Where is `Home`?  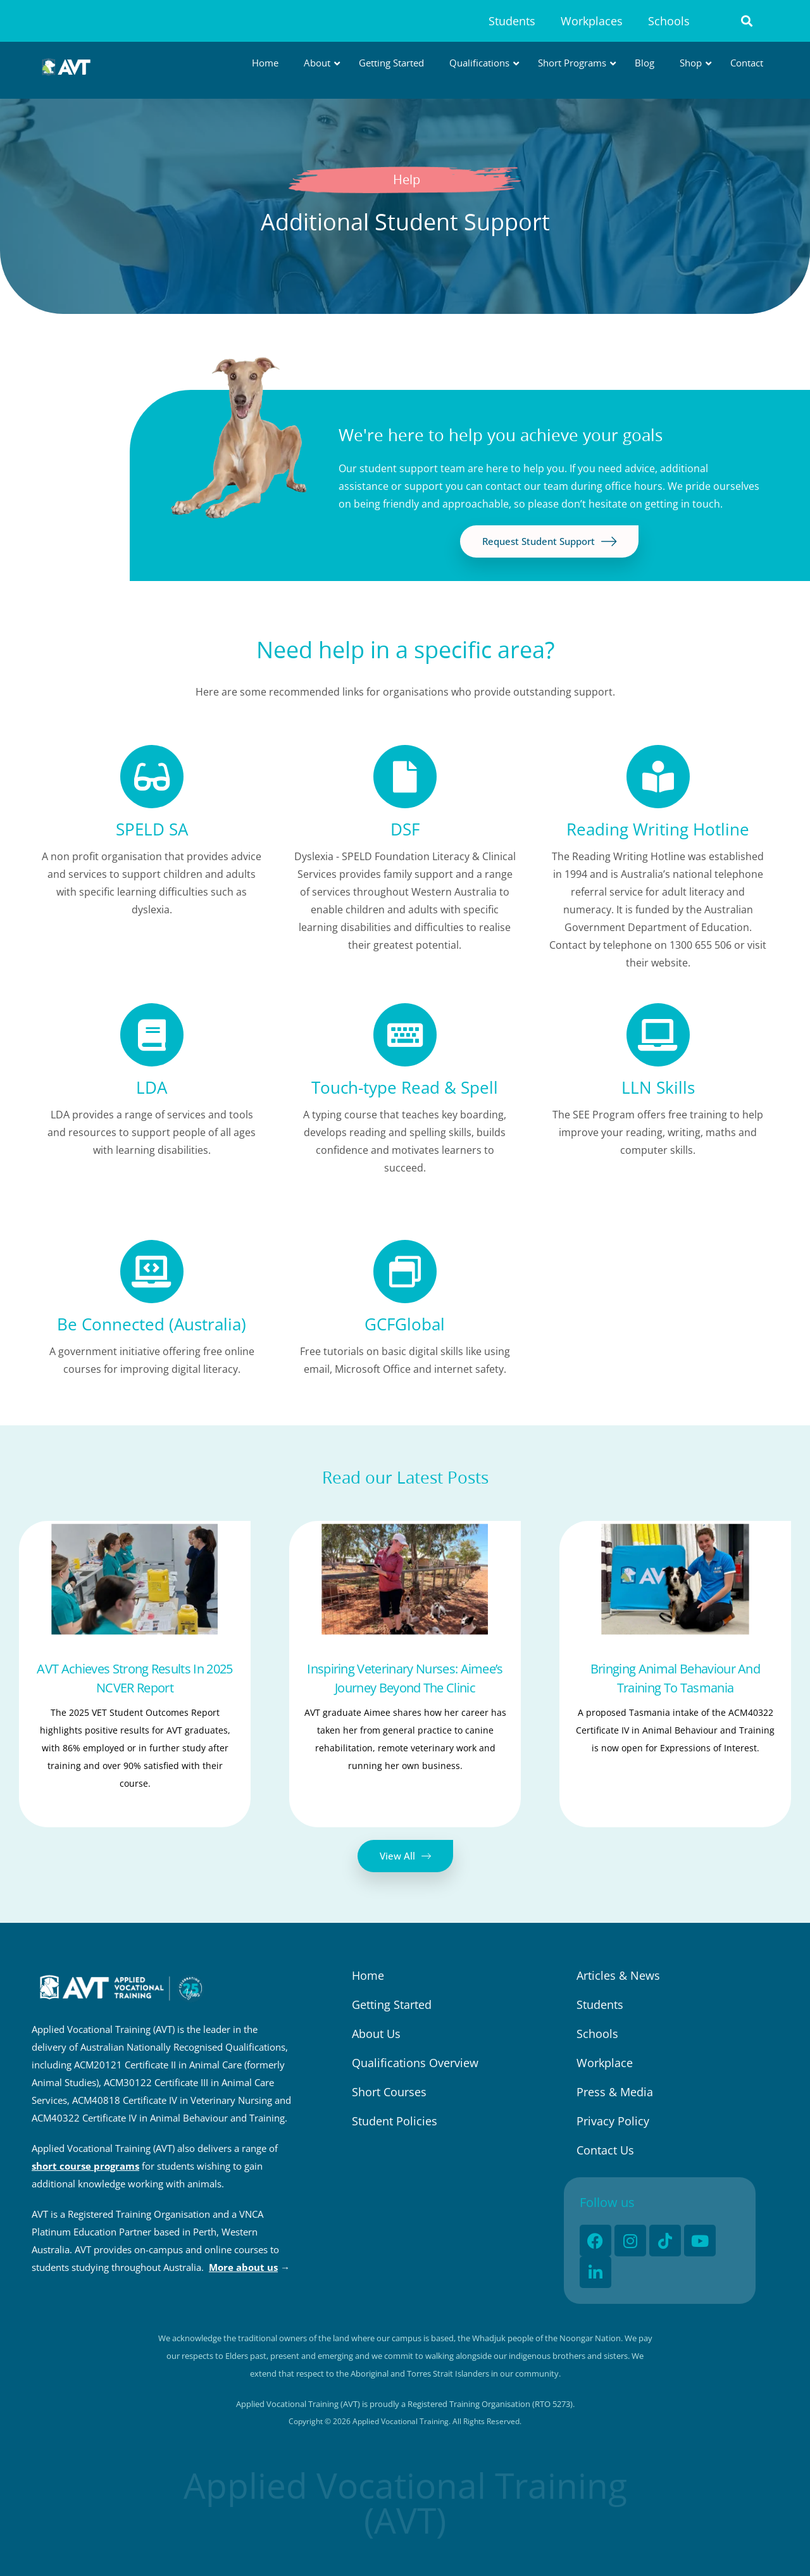
Home is located at coordinates (368, 1975).